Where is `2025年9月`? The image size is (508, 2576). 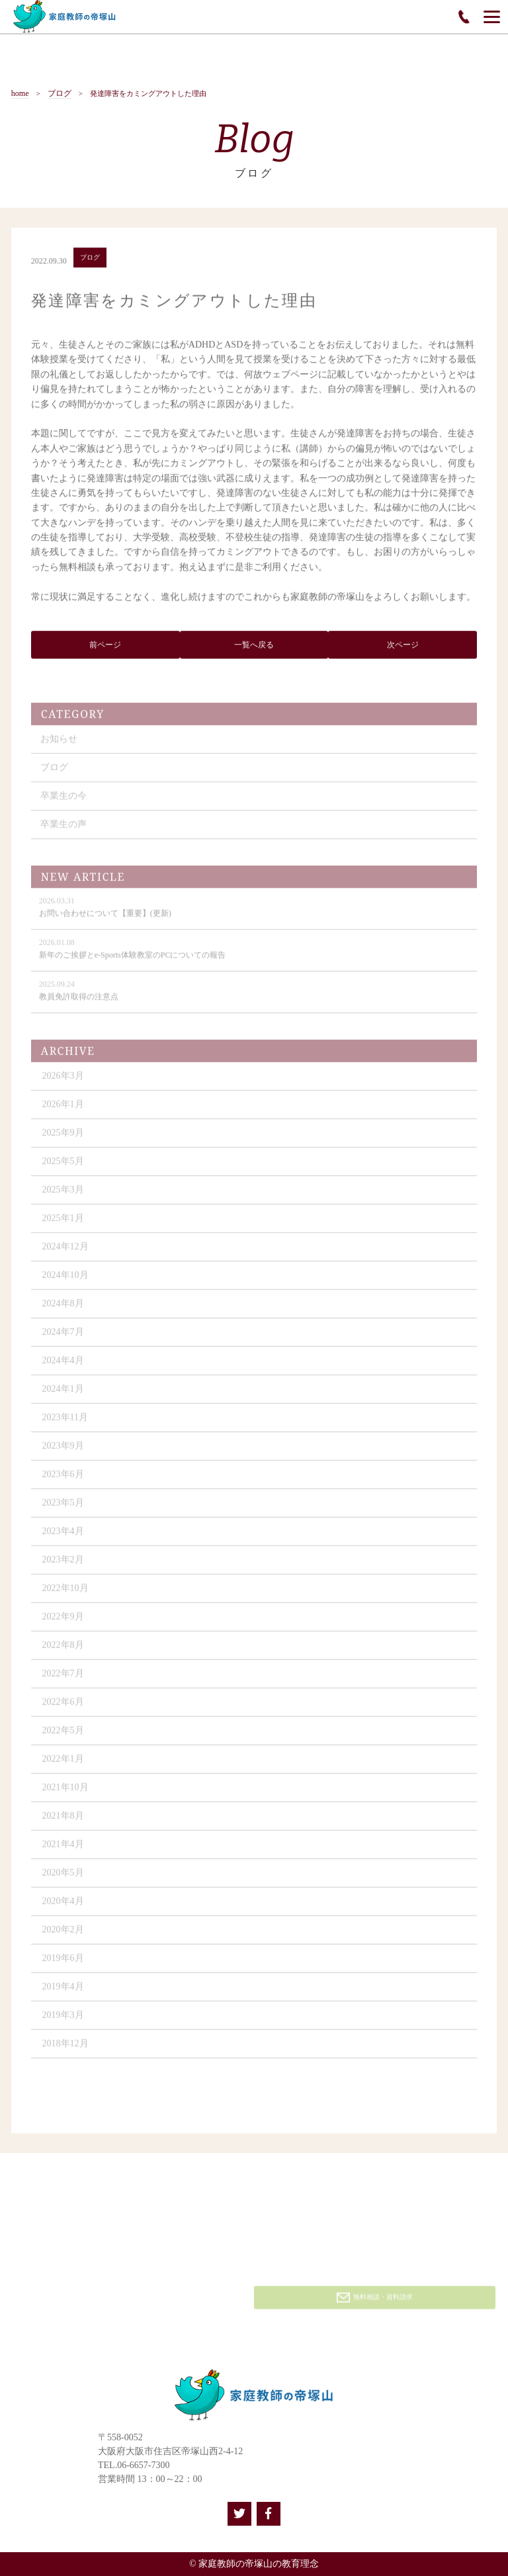 2025年9月 is located at coordinates (63, 1138).